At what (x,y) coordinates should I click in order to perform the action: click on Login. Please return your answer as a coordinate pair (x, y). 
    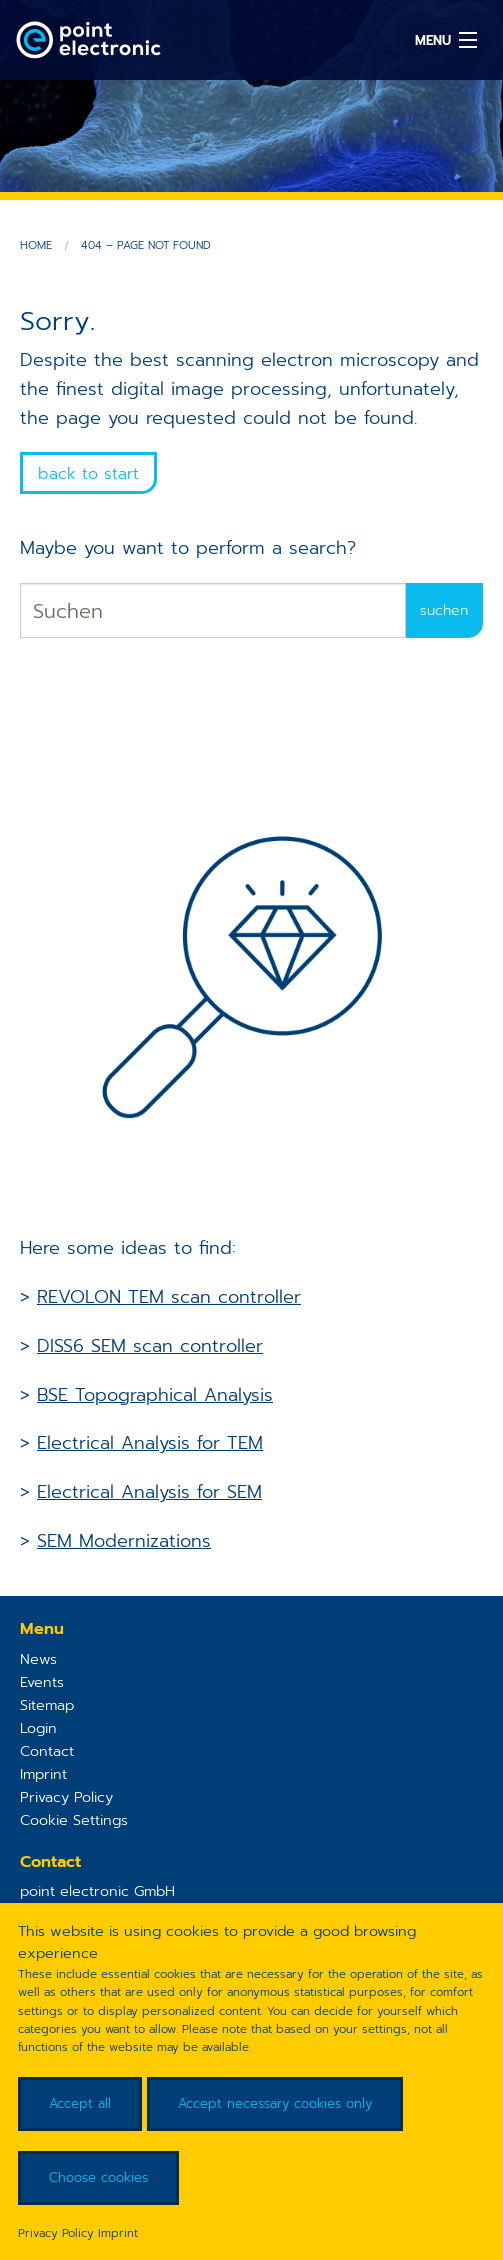
    Looking at the image, I should click on (38, 1728).